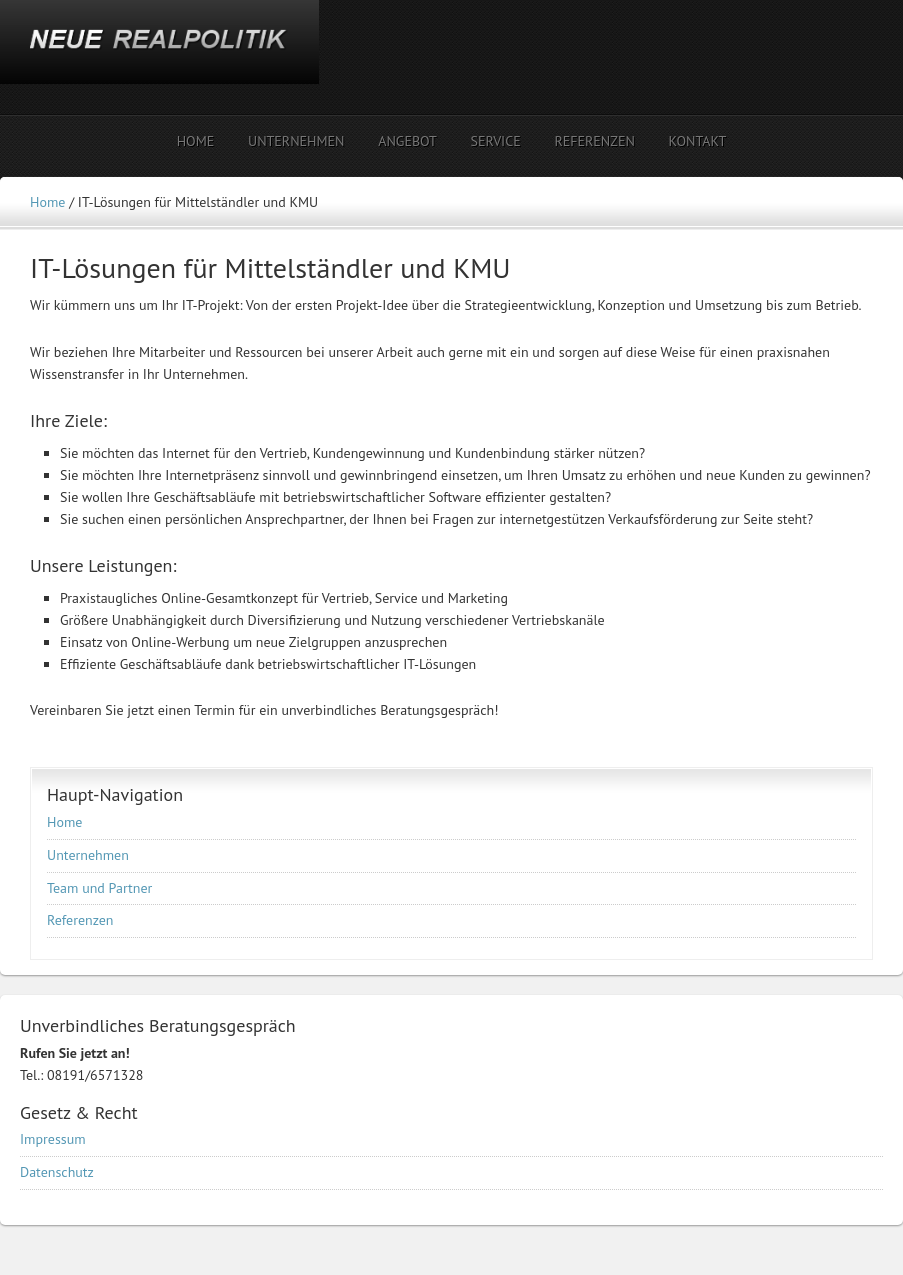  I want to click on Home, so click(64, 822).